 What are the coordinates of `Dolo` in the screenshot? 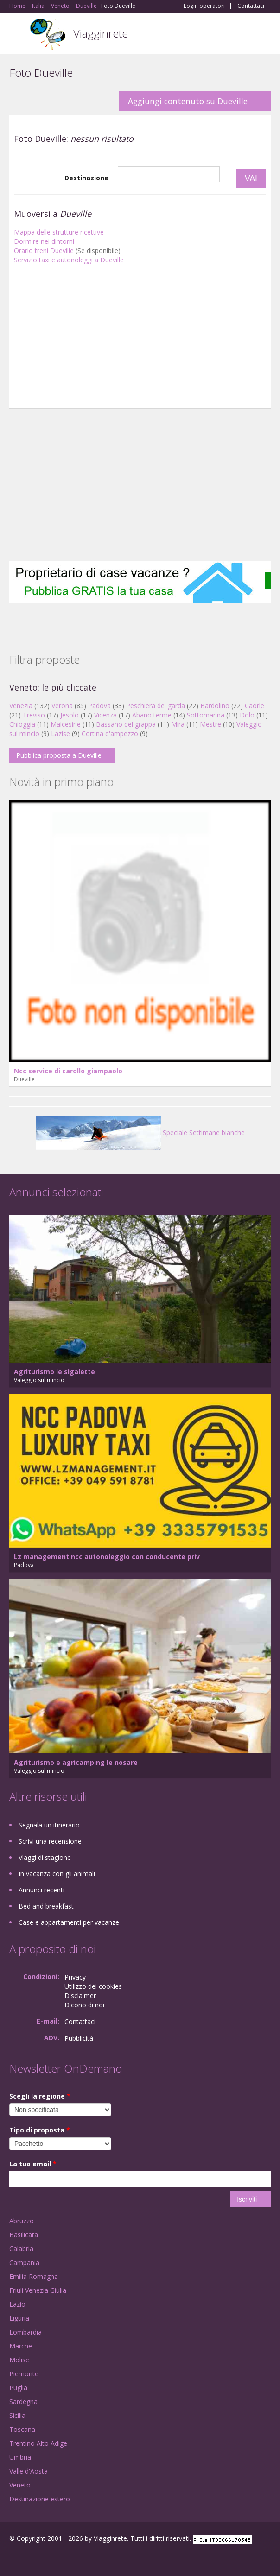 It's located at (247, 715).